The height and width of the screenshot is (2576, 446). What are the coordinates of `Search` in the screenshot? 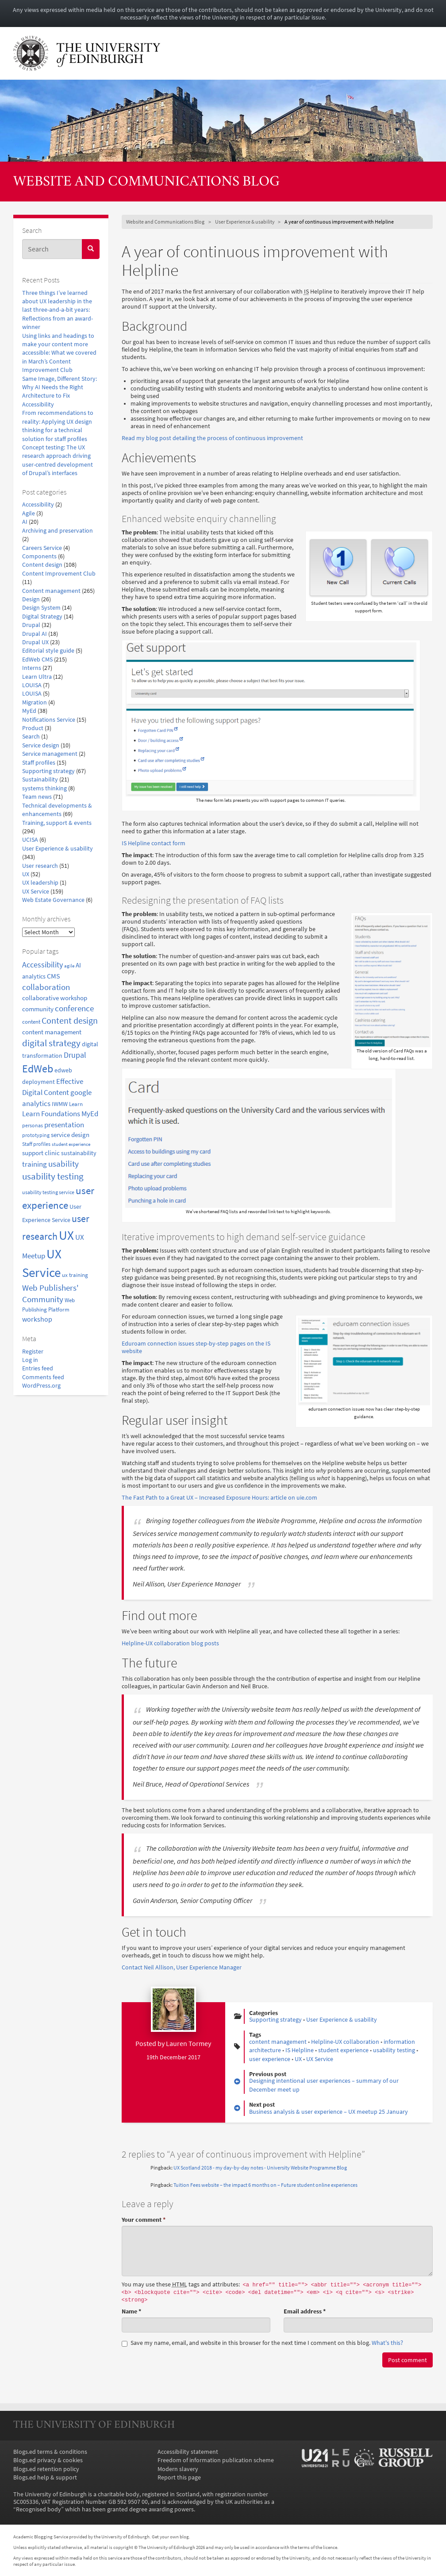 It's located at (31, 736).